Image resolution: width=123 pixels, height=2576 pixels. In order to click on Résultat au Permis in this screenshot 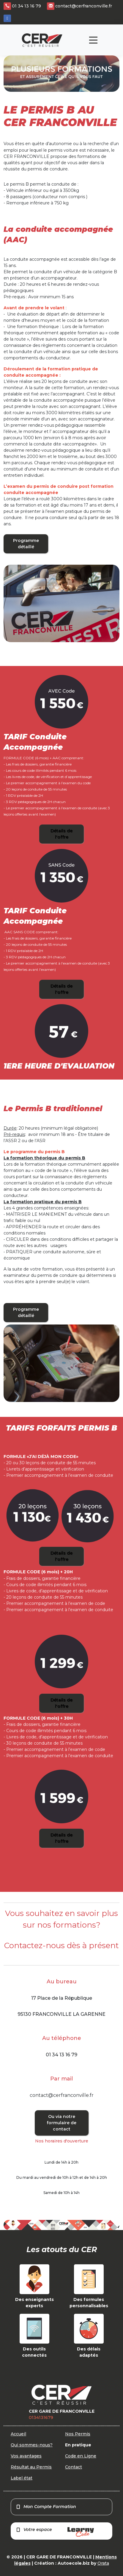, I will do `click(31, 2467)`.